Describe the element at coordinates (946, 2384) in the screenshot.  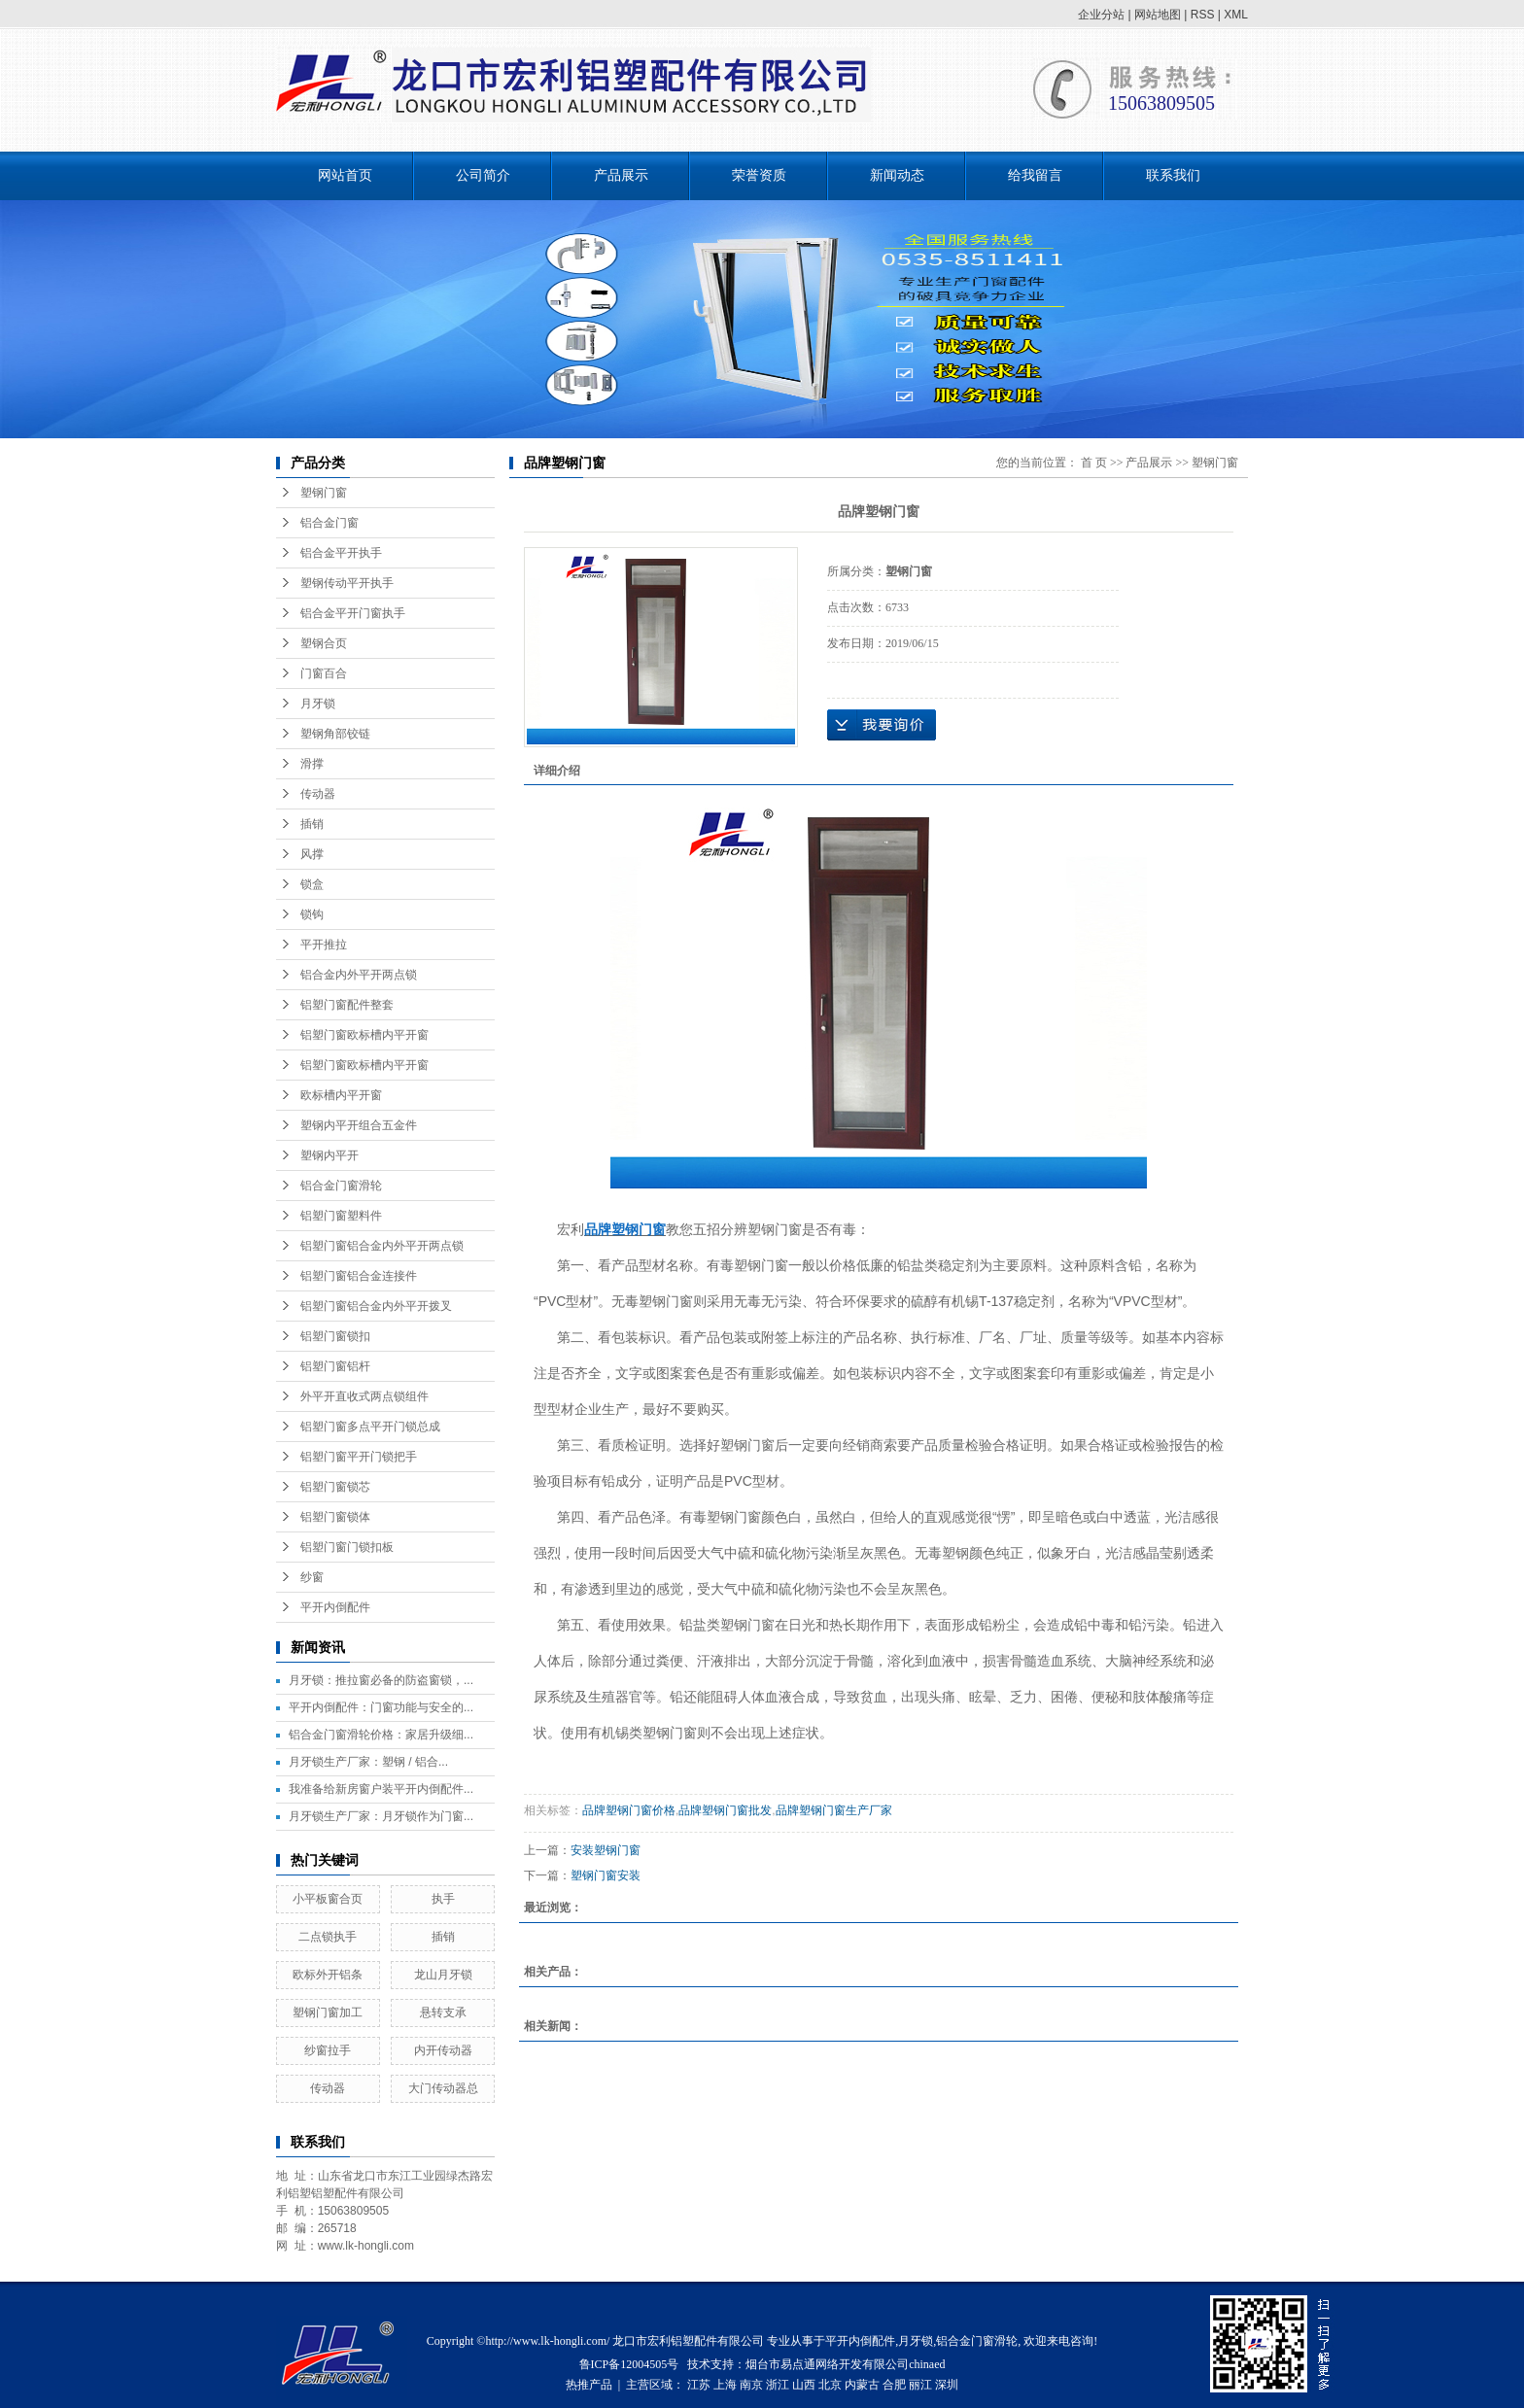
I see `深圳` at that location.